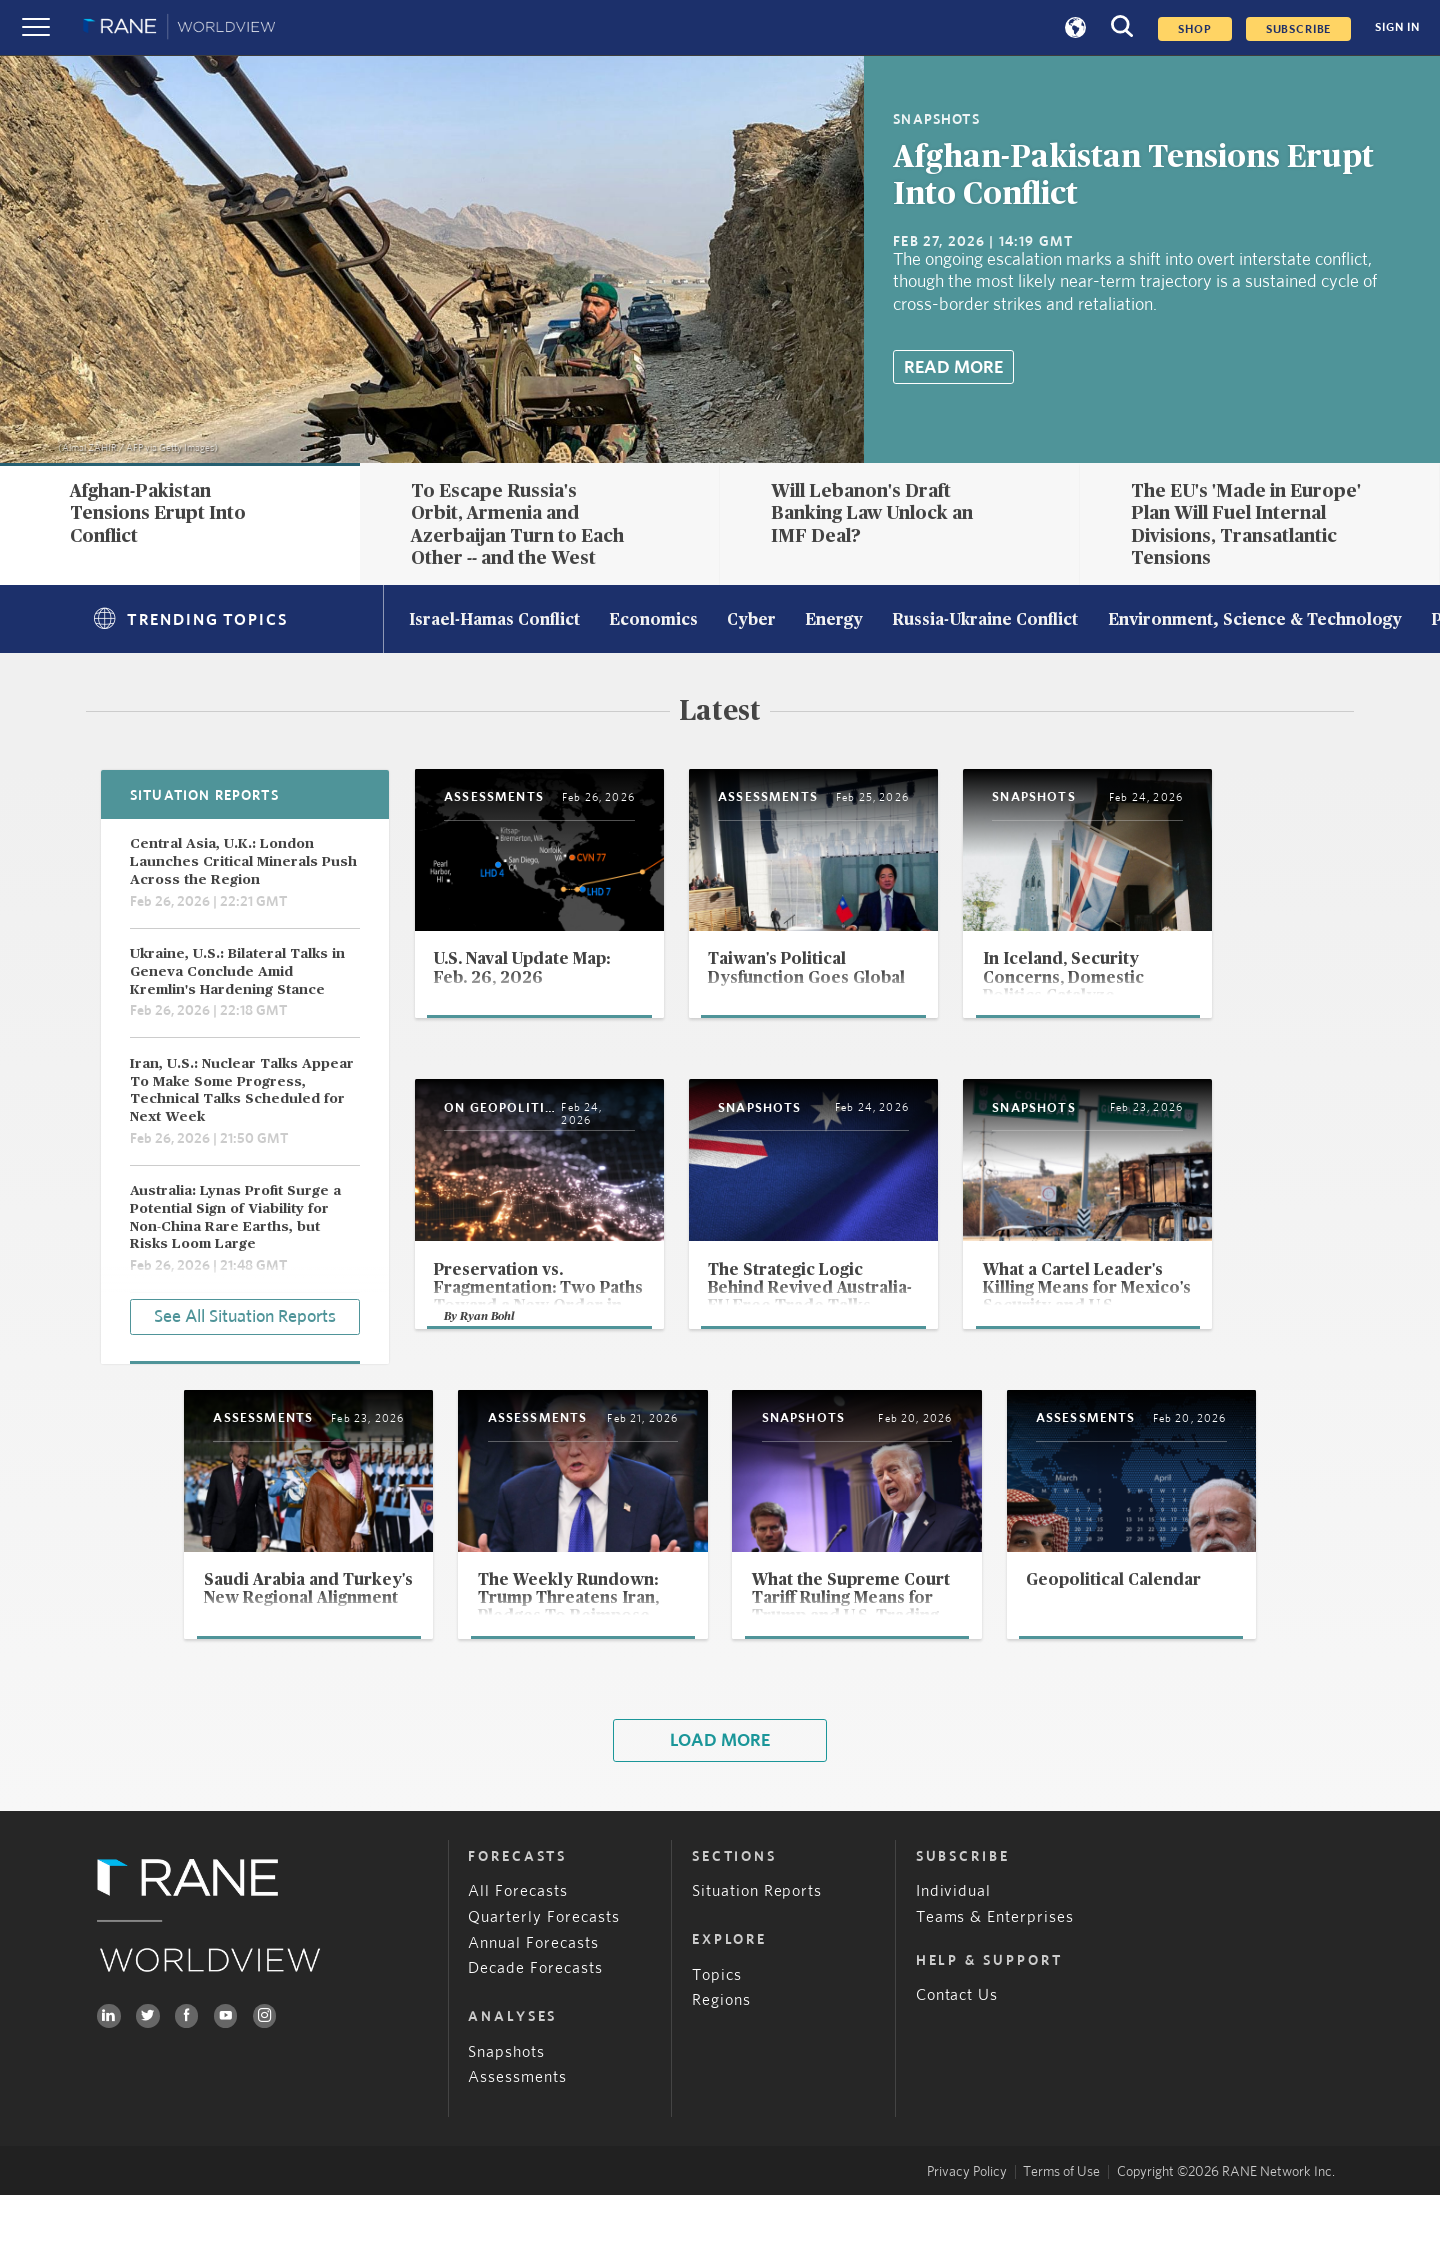 The width and height of the screenshot is (1440, 2251). Describe the element at coordinates (872, 513) in the screenshot. I see `Will Lebanon's Draft Banking Law Unlock an IMF Deal?` at that location.